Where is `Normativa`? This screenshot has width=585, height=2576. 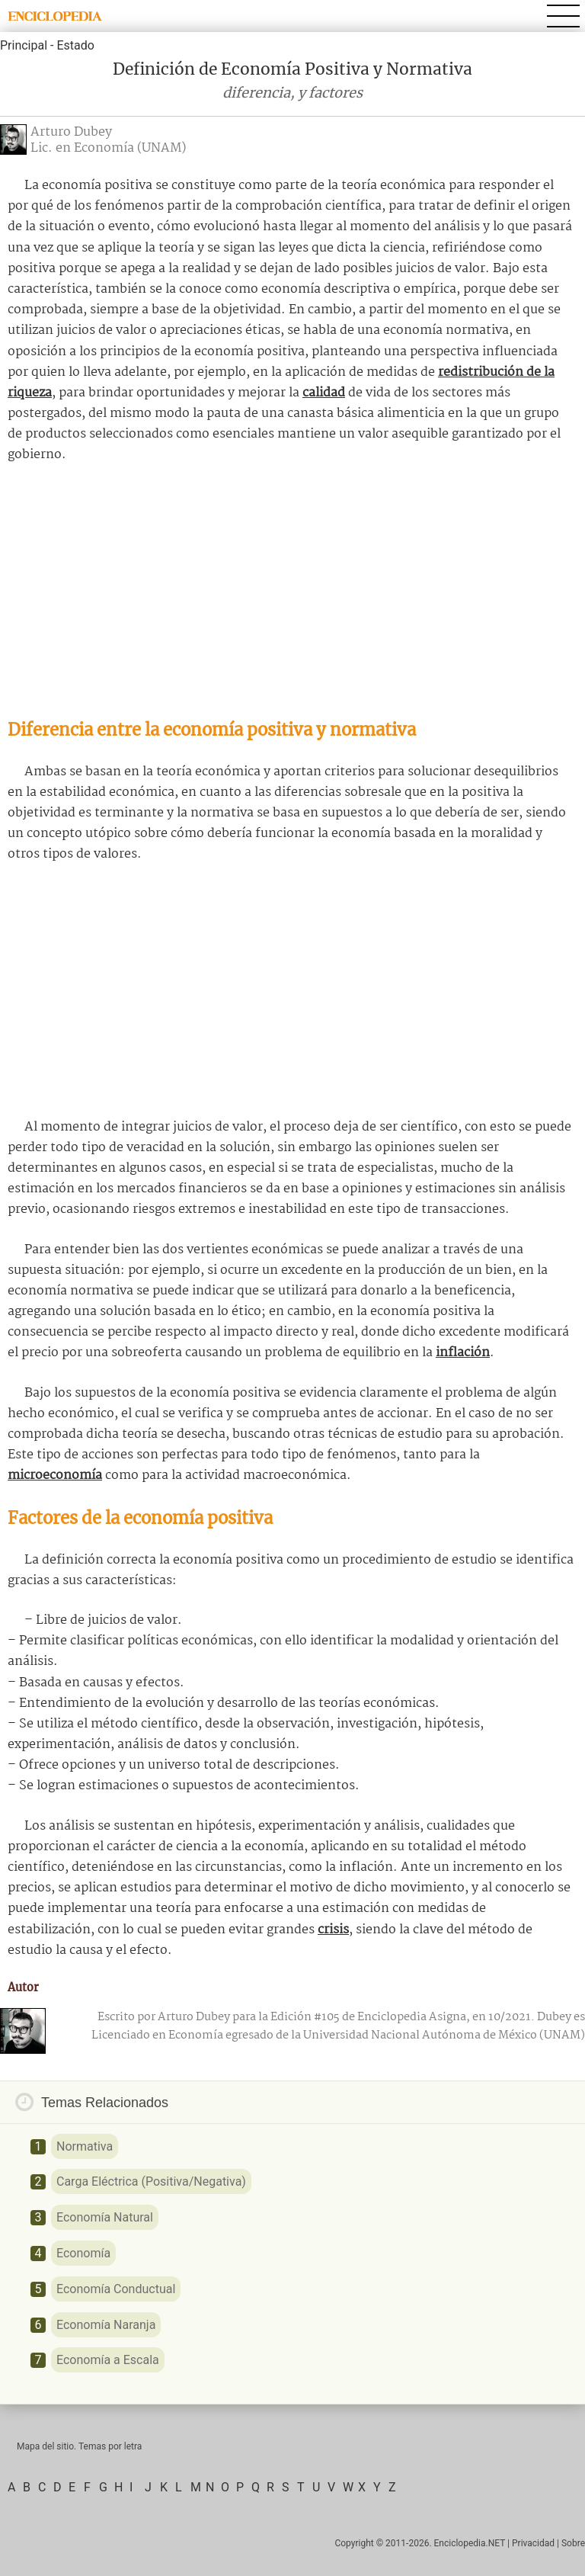 Normativa is located at coordinates (84, 2146).